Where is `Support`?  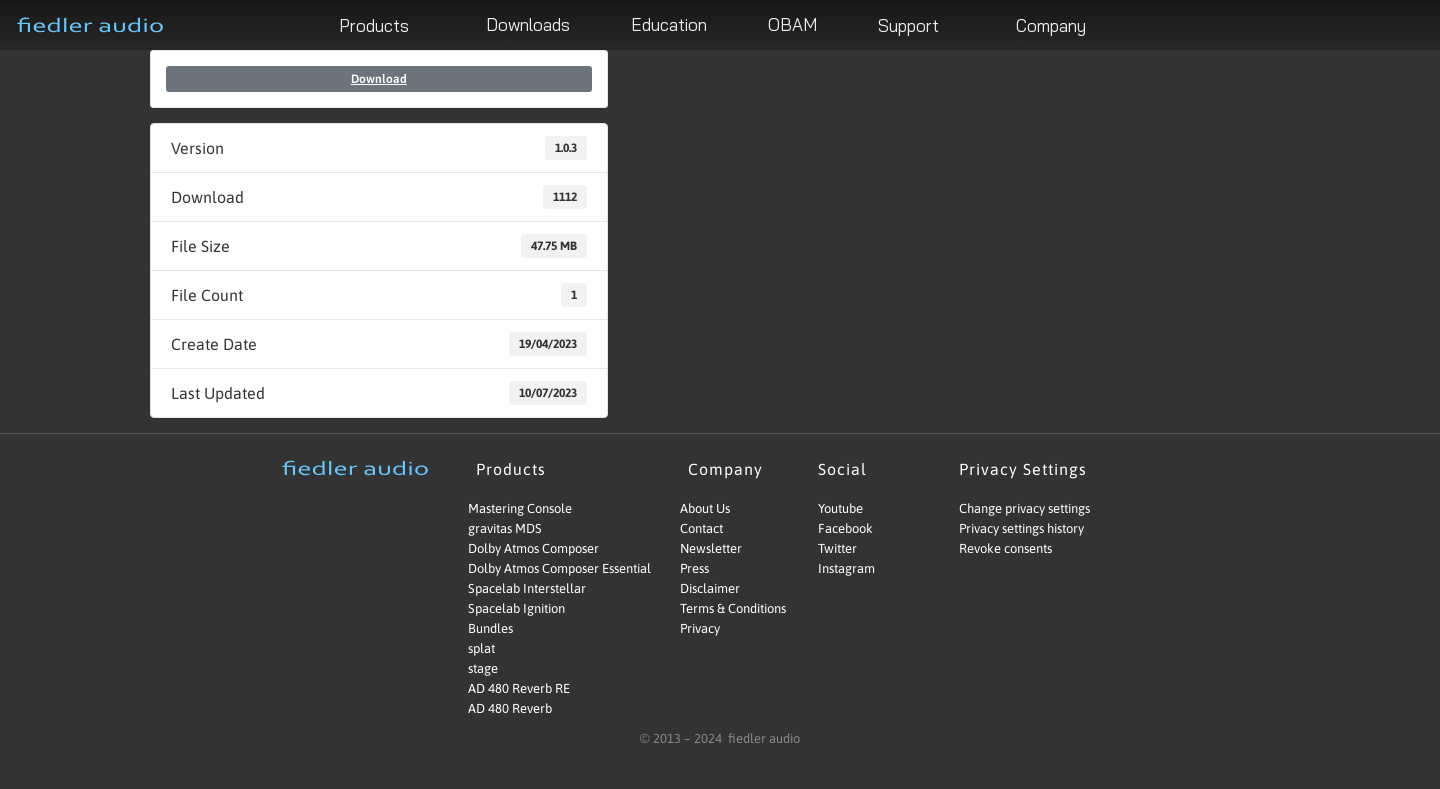
Support is located at coordinates (916, 25).